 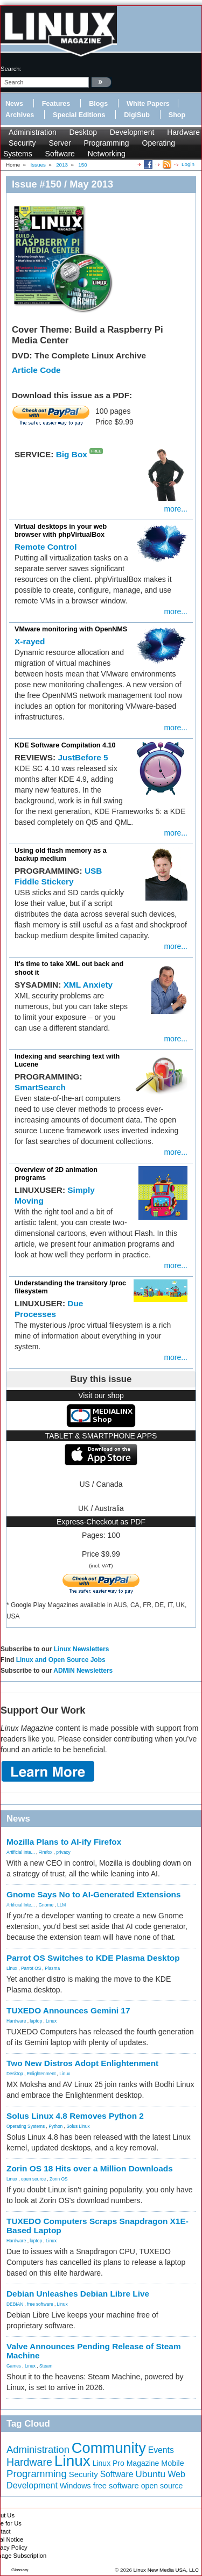 What do you see at coordinates (172, 2463) in the screenshot?
I see `Mobile` at bounding box center [172, 2463].